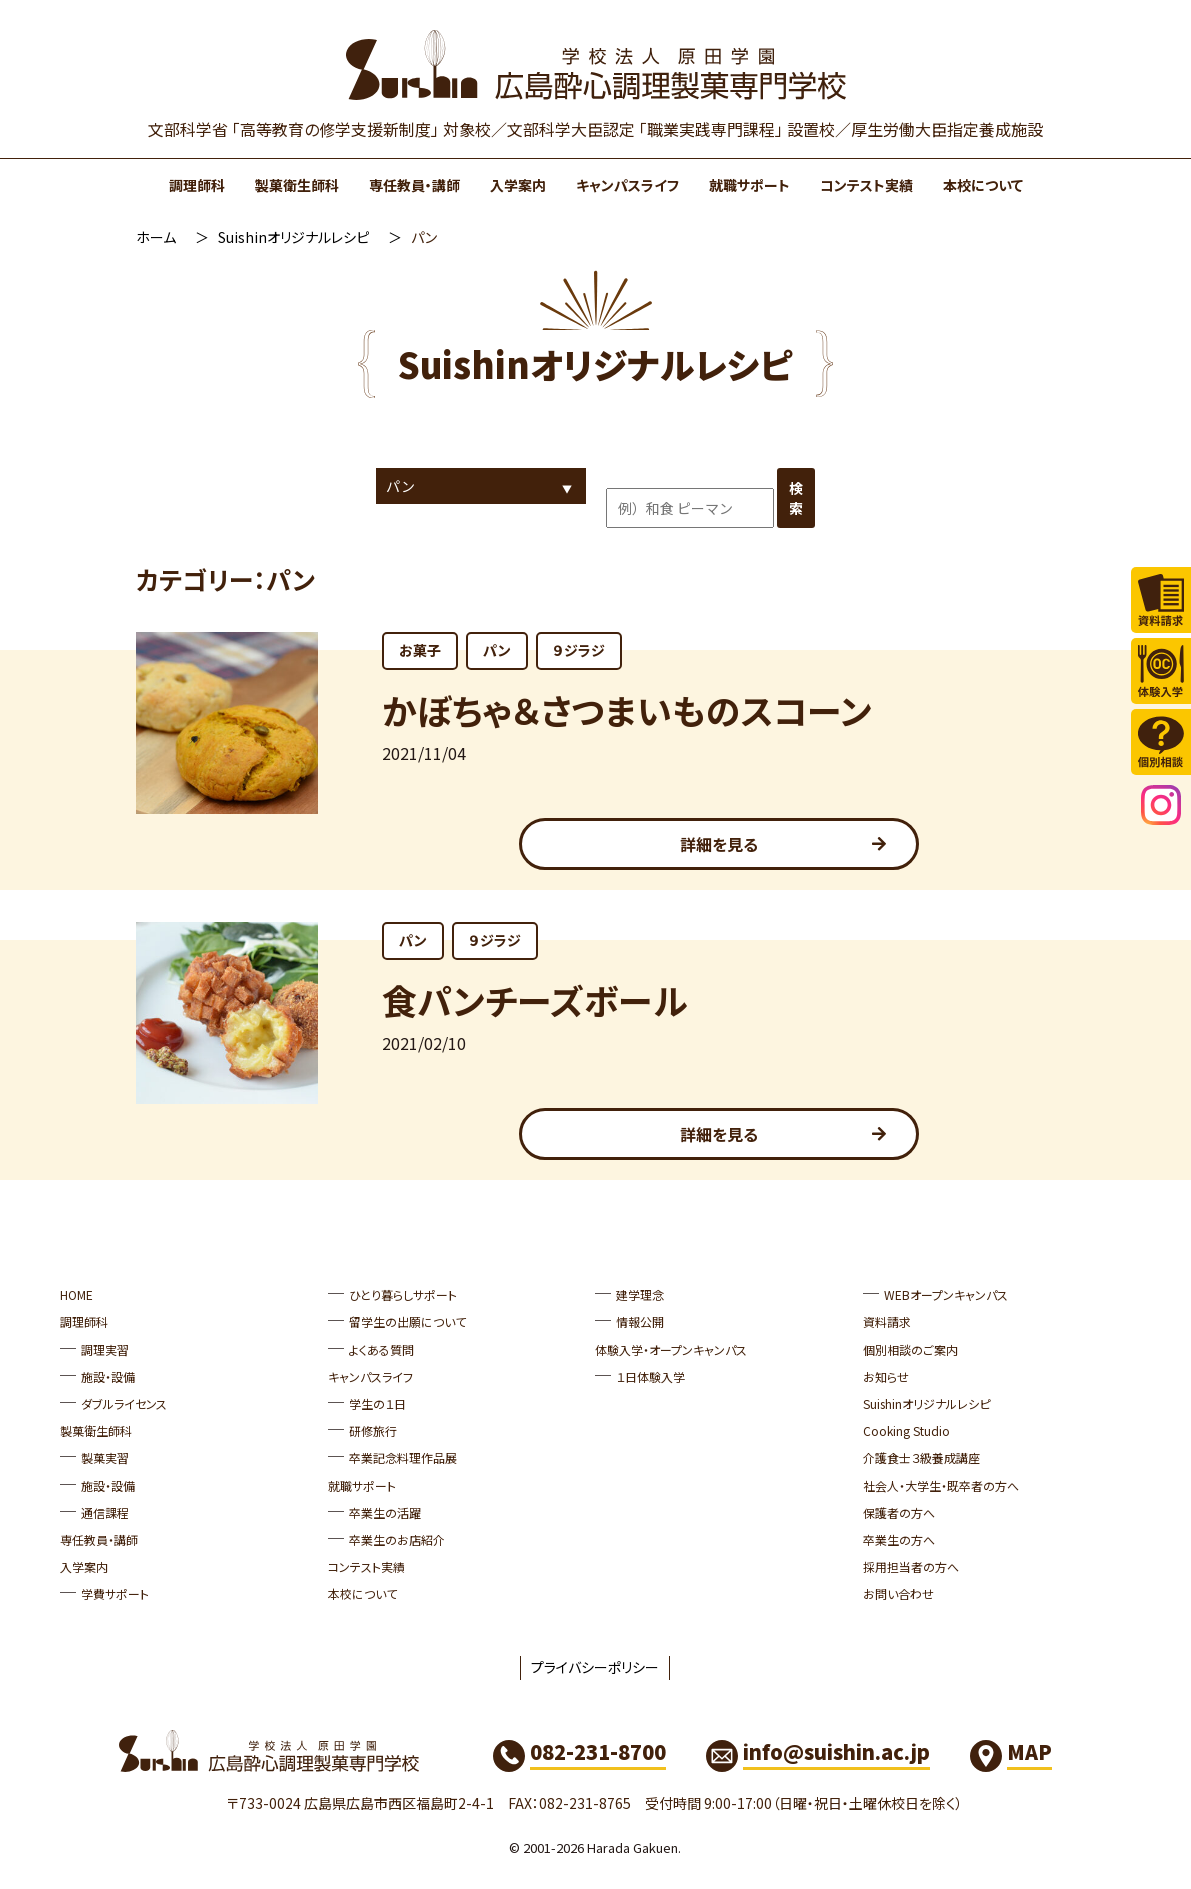  What do you see at coordinates (156, 237) in the screenshot?
I see `ホーム` at bounding box center [156, 237].